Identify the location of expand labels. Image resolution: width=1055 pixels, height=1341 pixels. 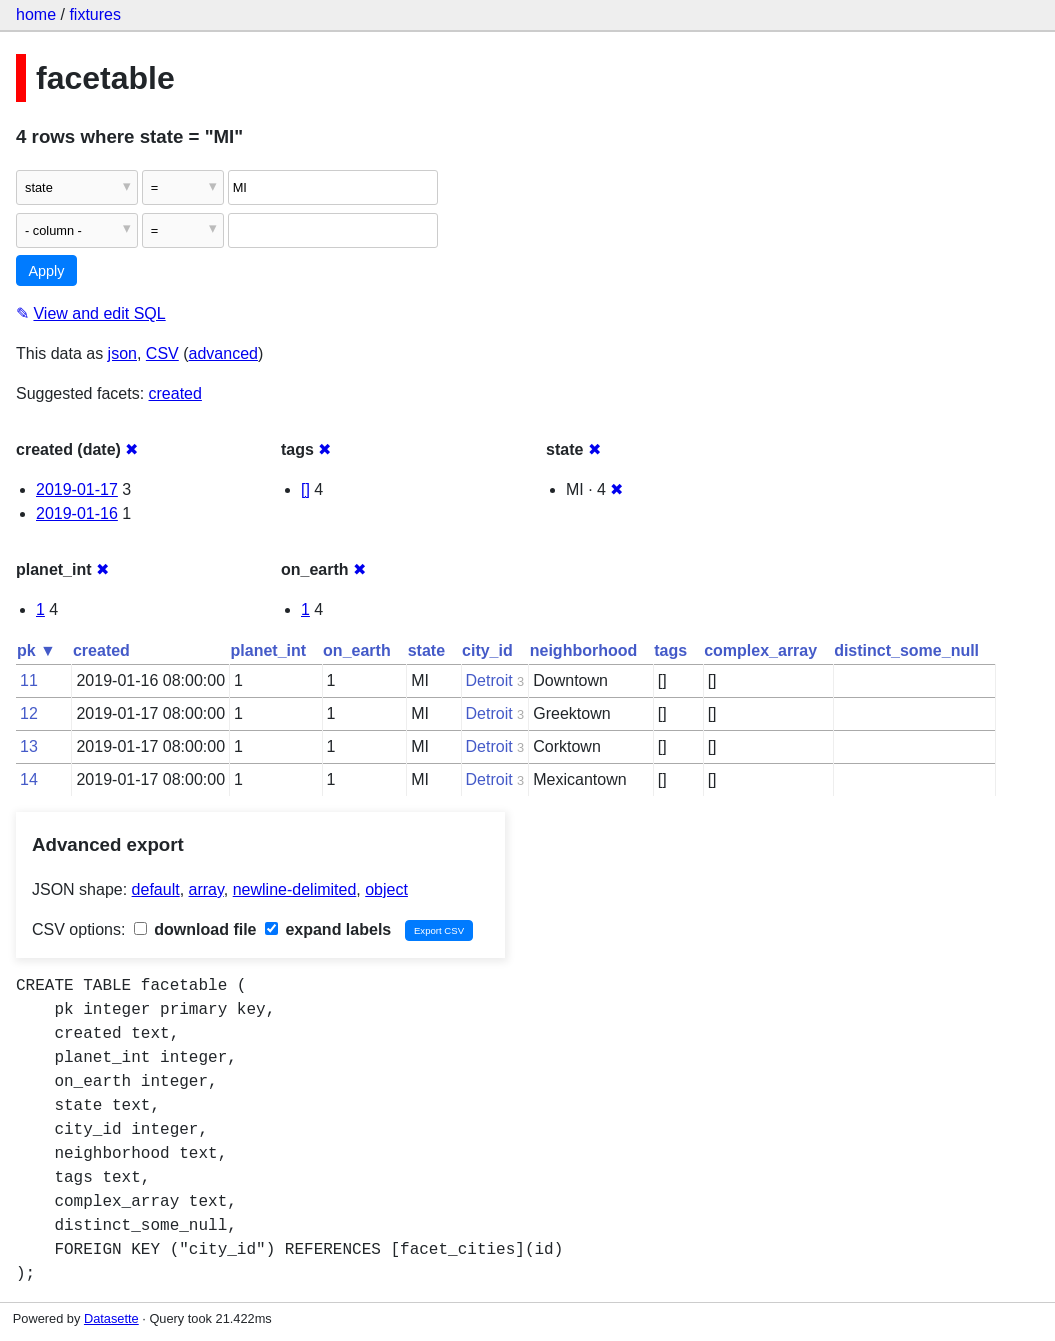
(328, 929).